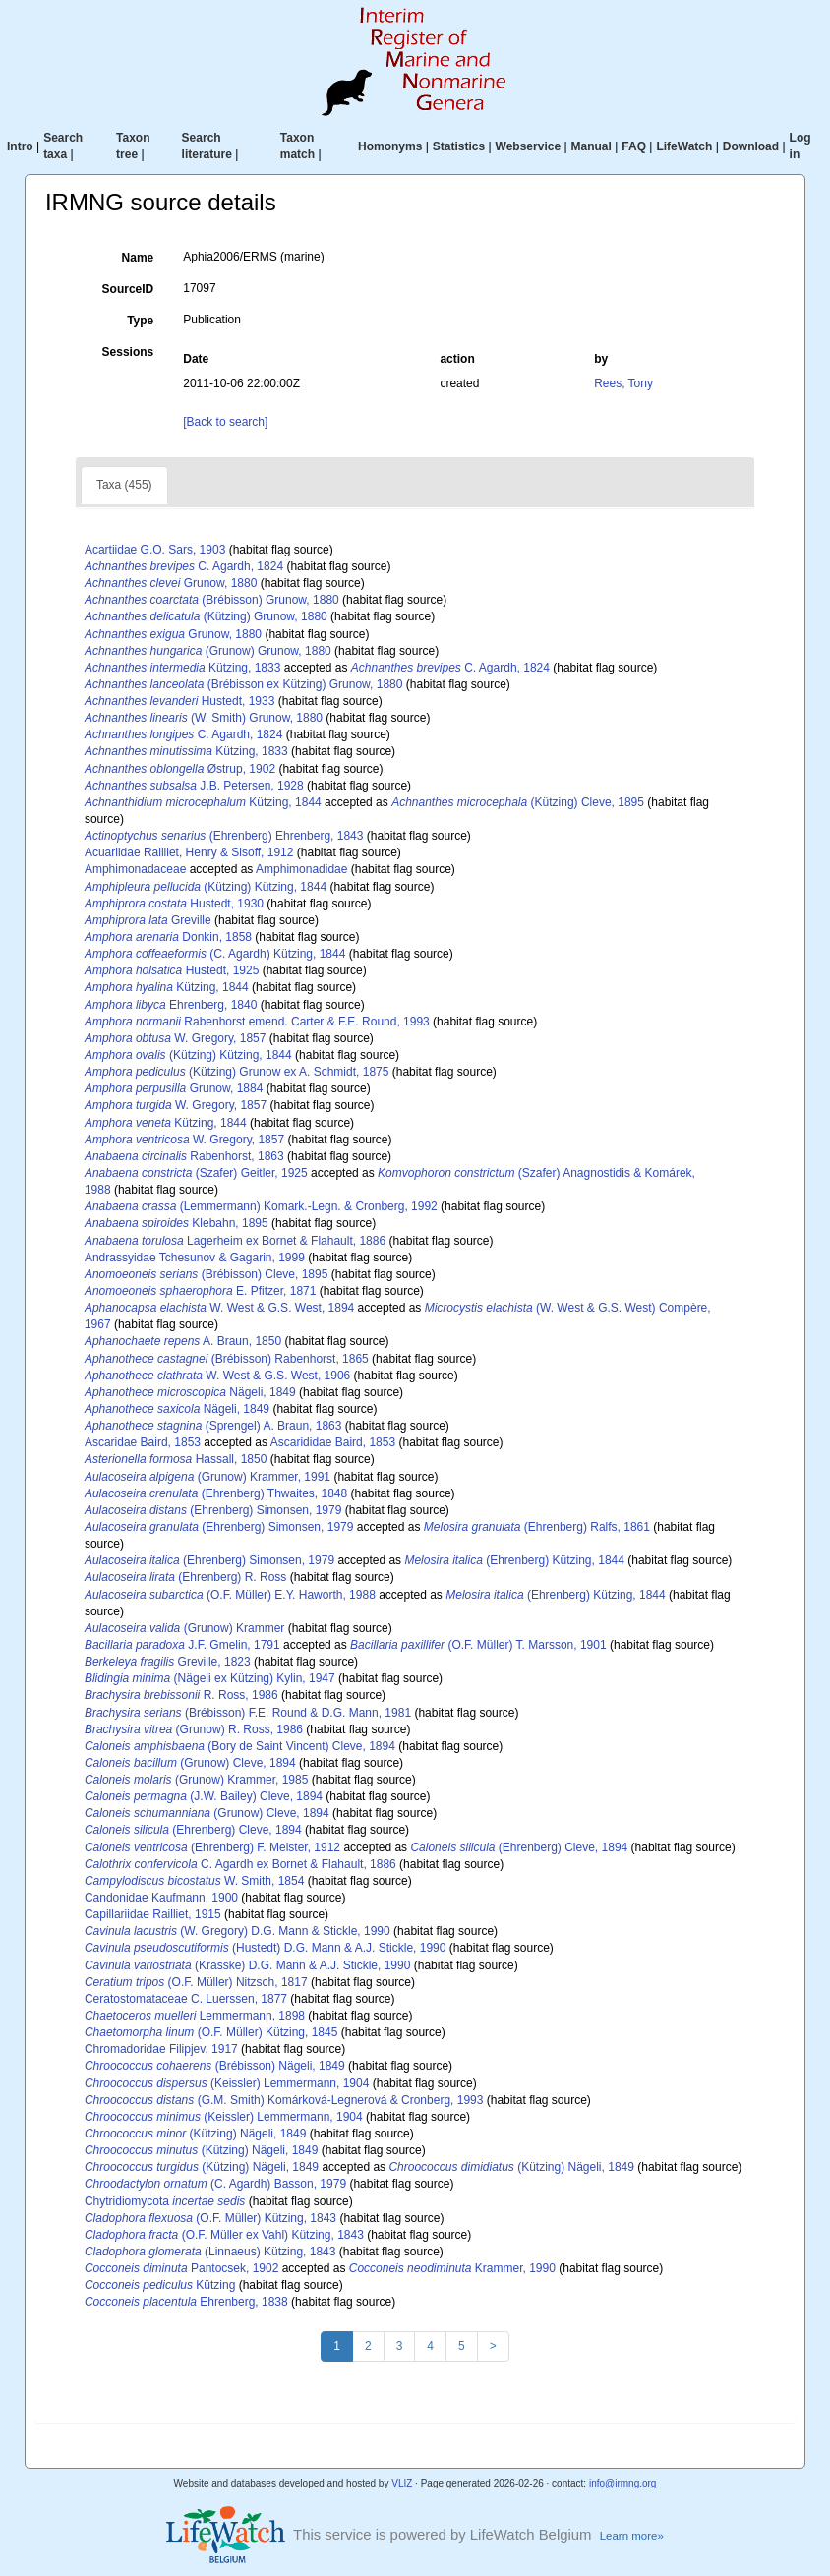 Image resolution: width=830 pixels, height=2576 pixels. Describe the element at coordinates (203, 802) in the screenshot. I see `Kützing, 1844` at that location.